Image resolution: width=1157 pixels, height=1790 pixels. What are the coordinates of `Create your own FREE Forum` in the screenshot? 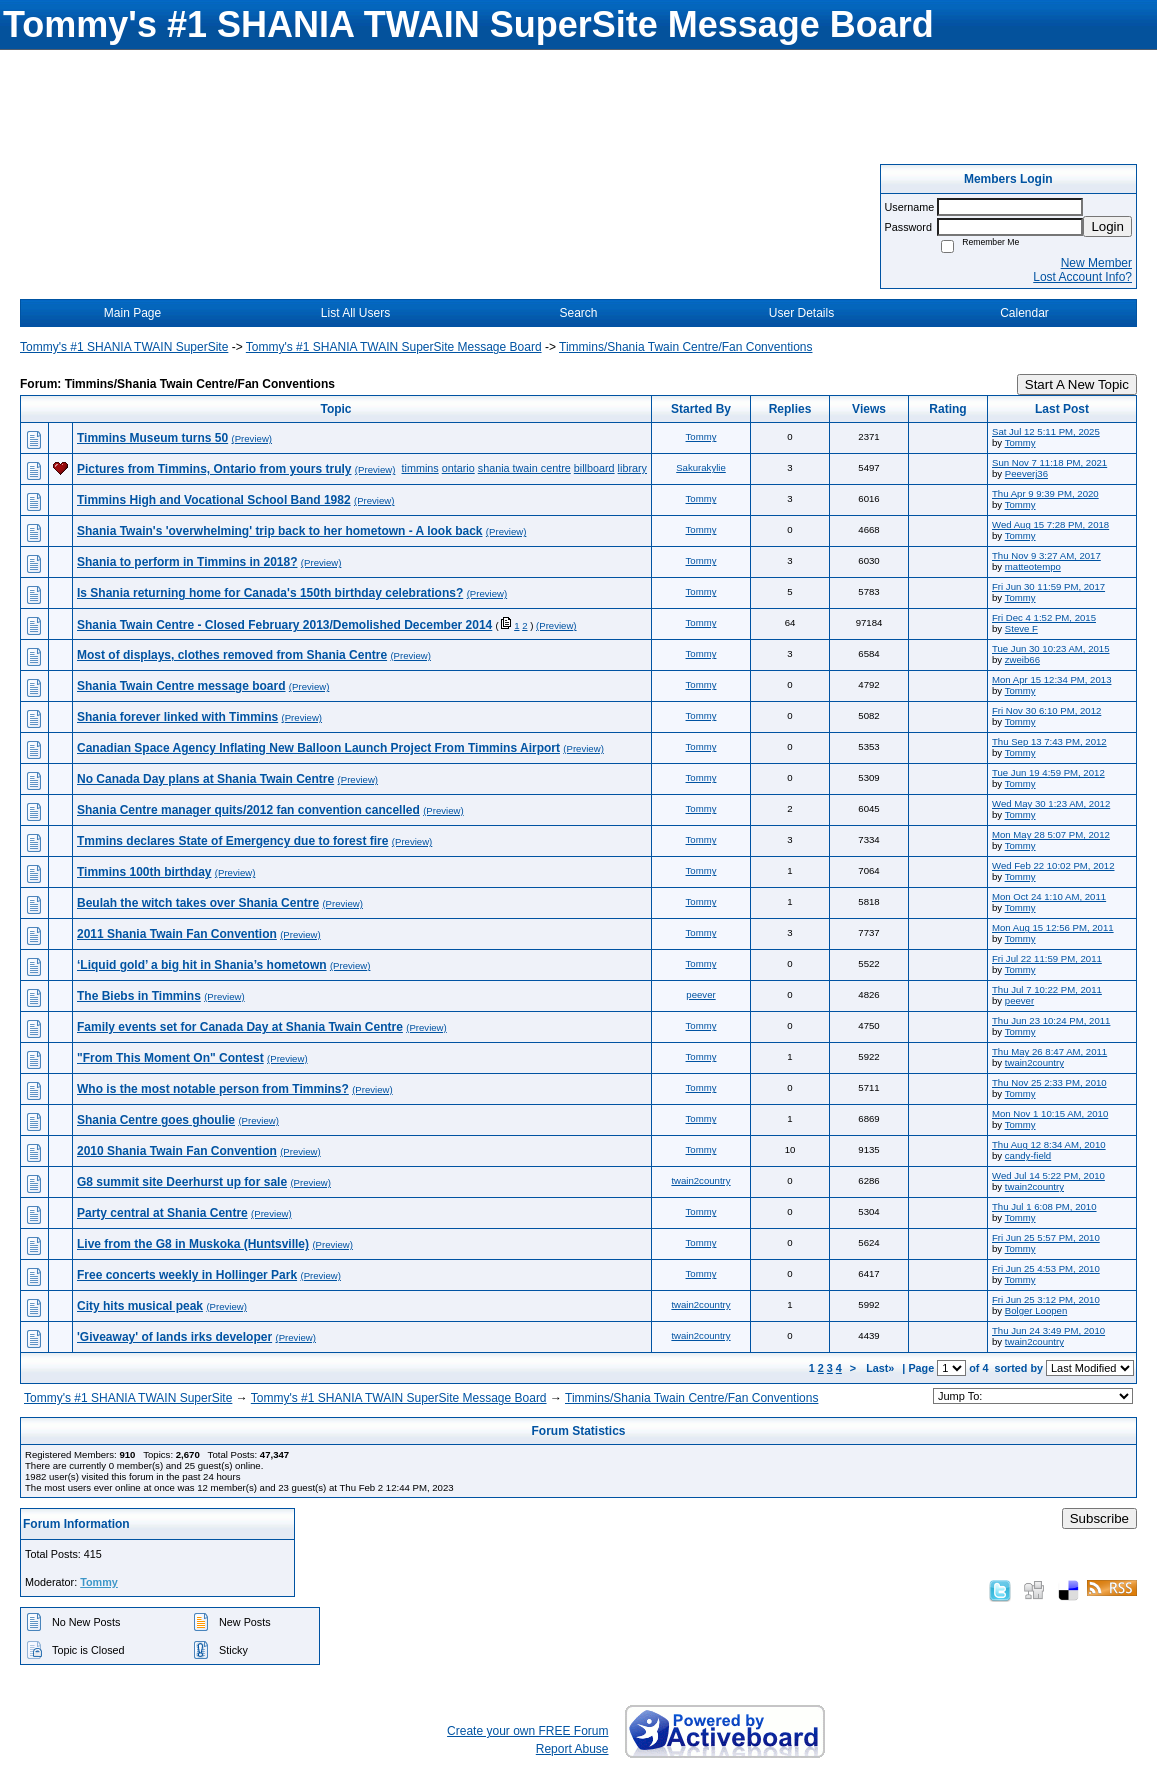 It's located at (527, 1731).